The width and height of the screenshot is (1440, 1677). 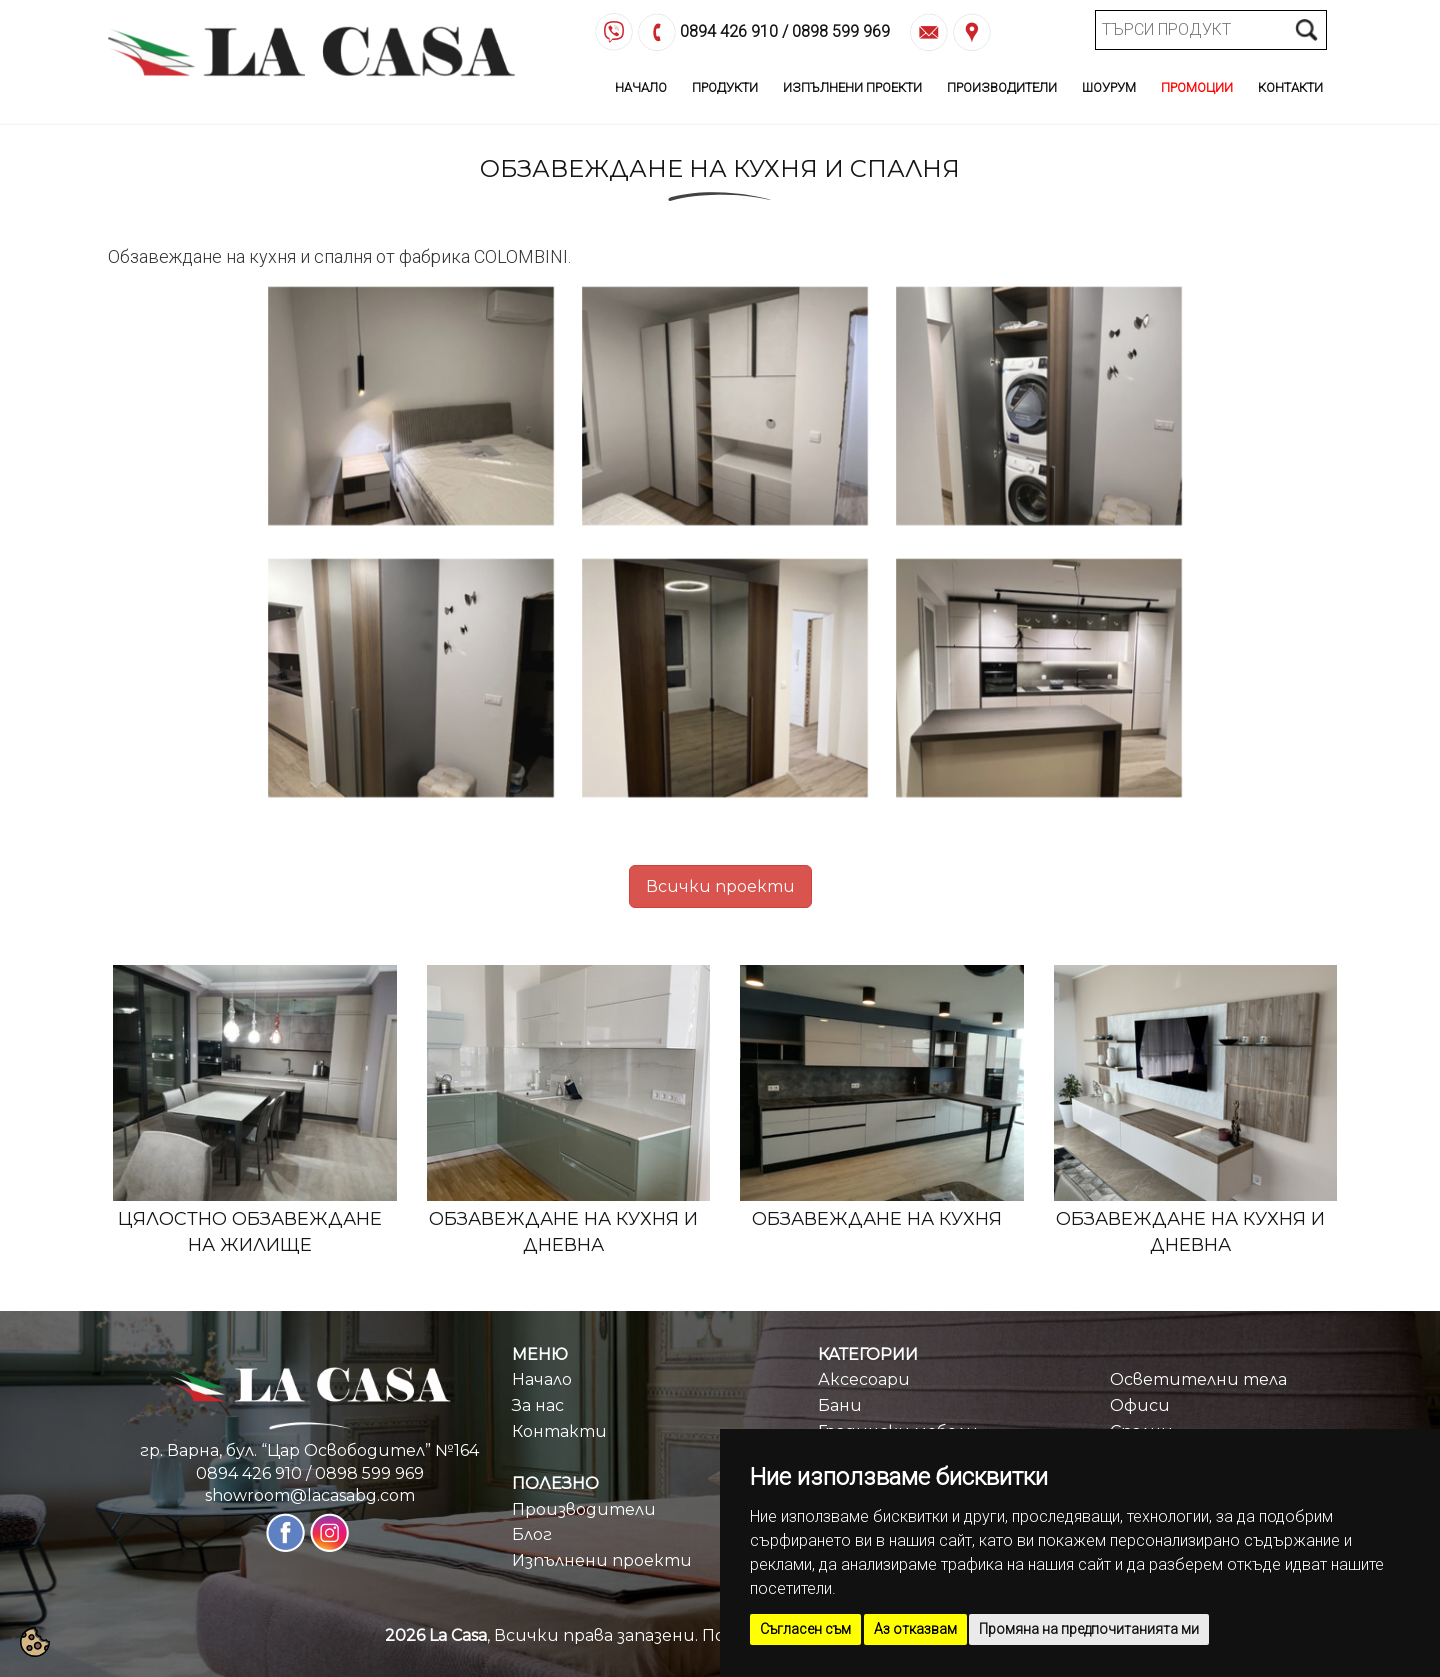 I want to click on 0894 426 910, so click(x=729, y=31).